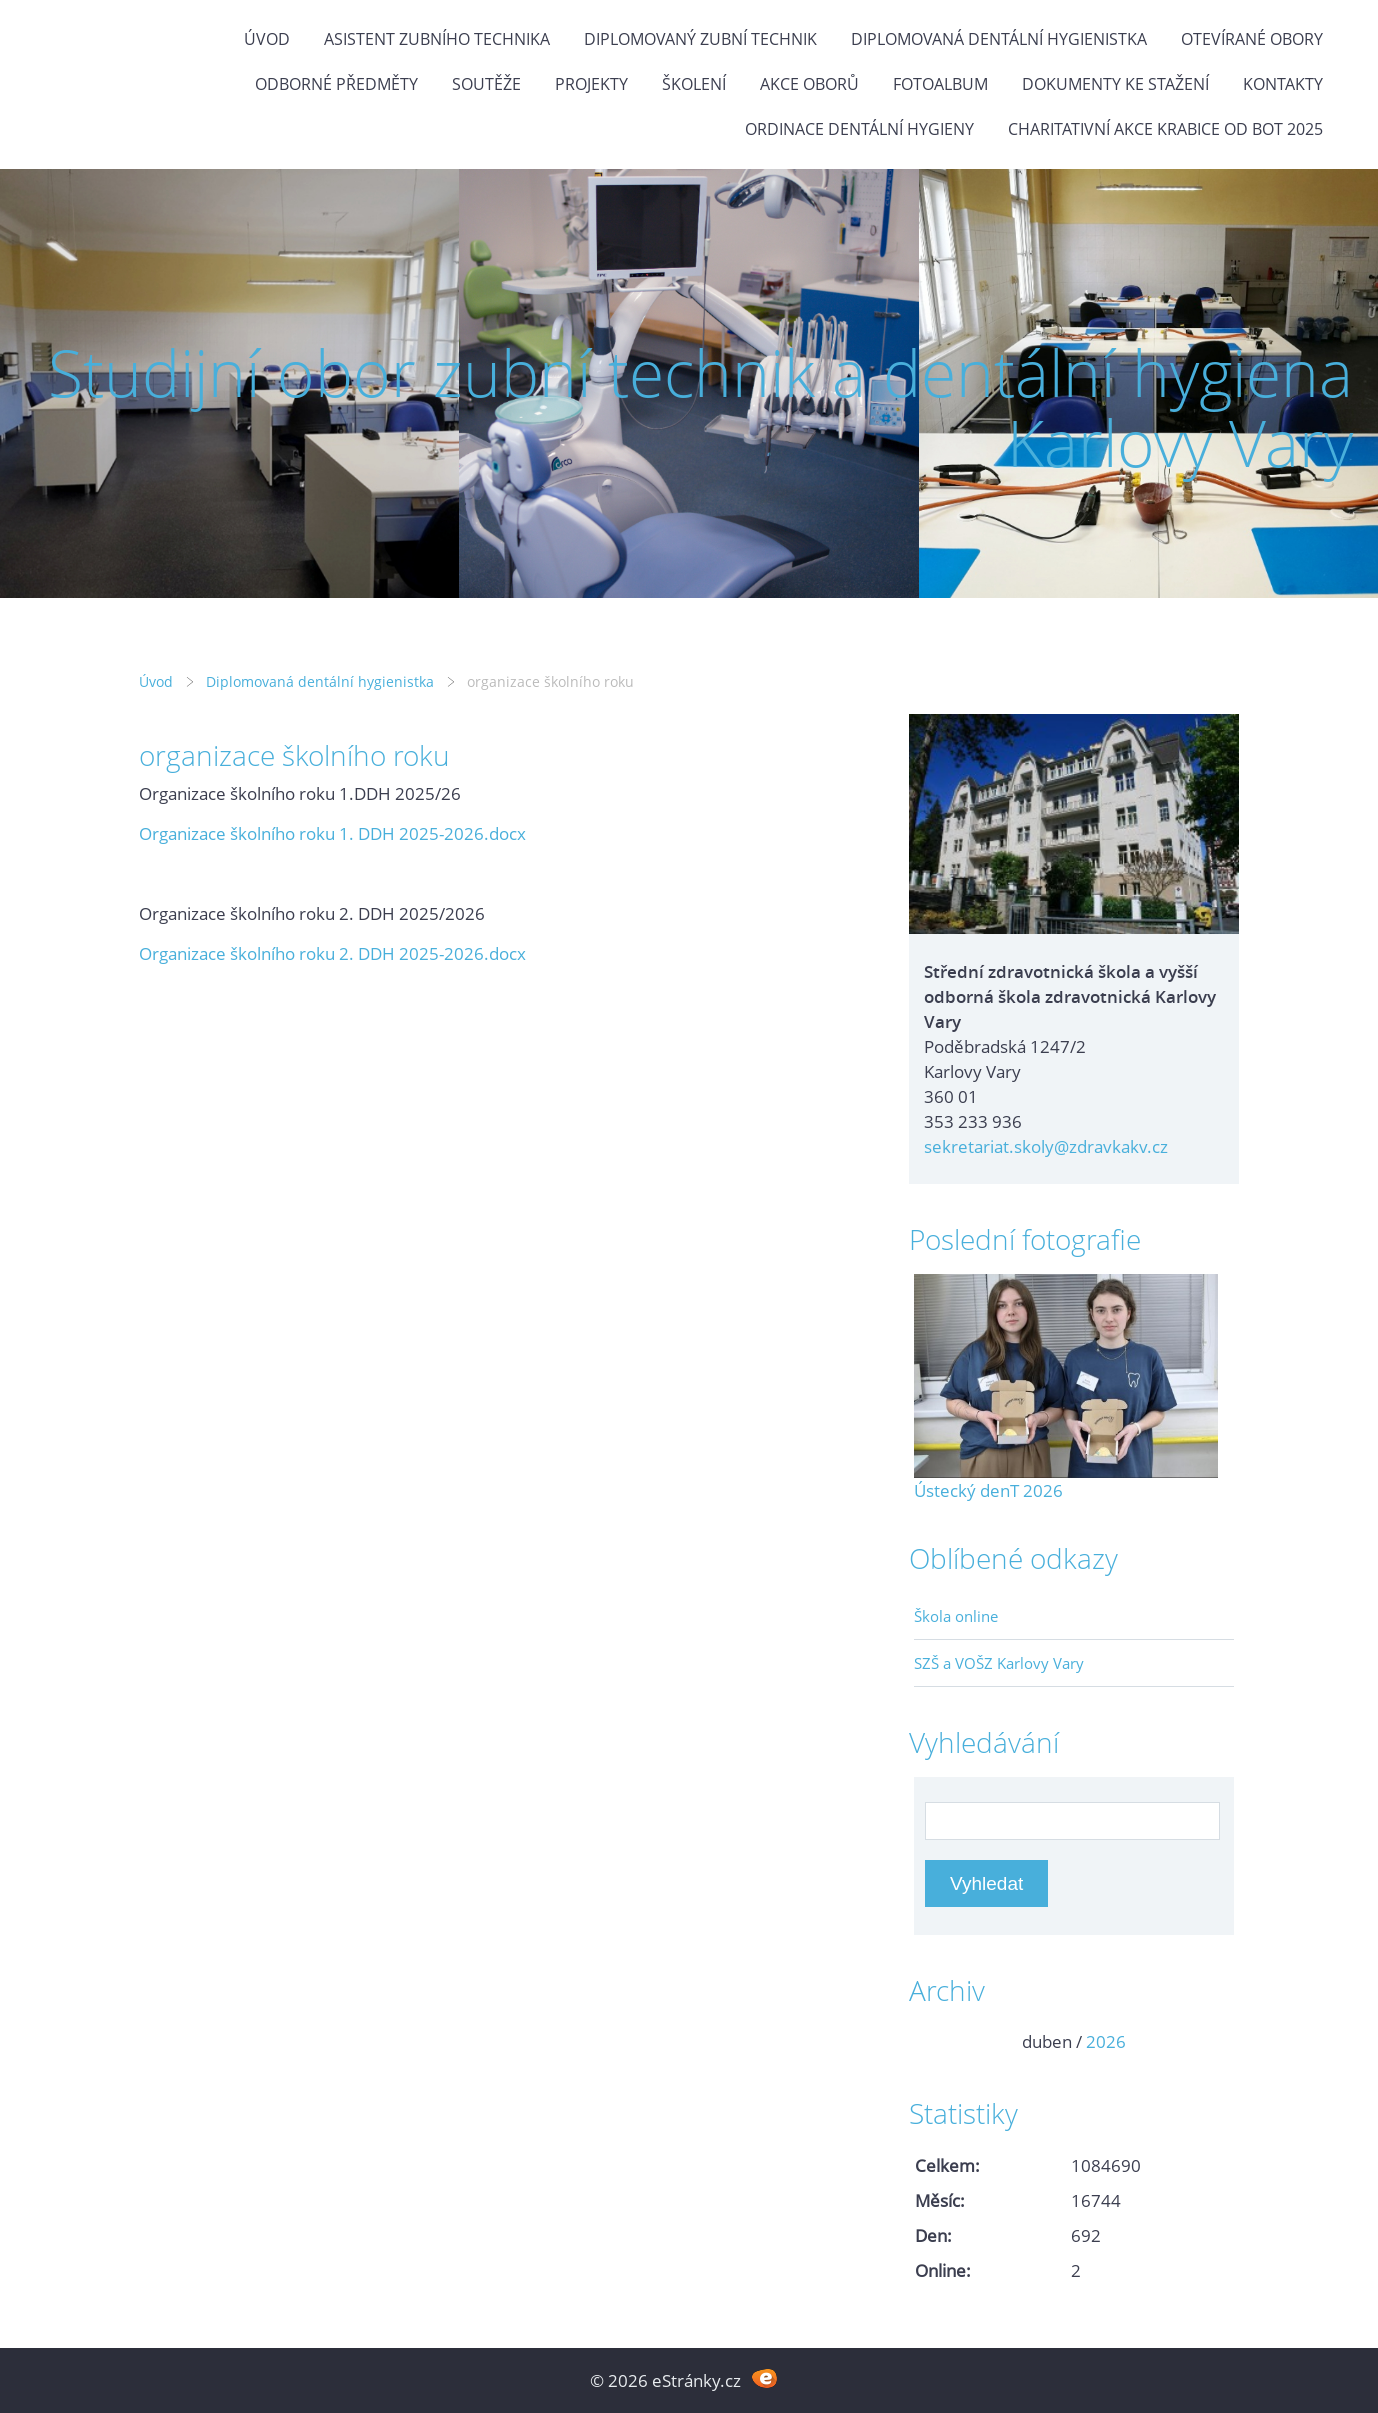 This screenshot has width=1378, height=2413. Describe the element at coordinates (999, 39) in the screenshot. I see `Diplomovaná dentální hygienistka` at that location.